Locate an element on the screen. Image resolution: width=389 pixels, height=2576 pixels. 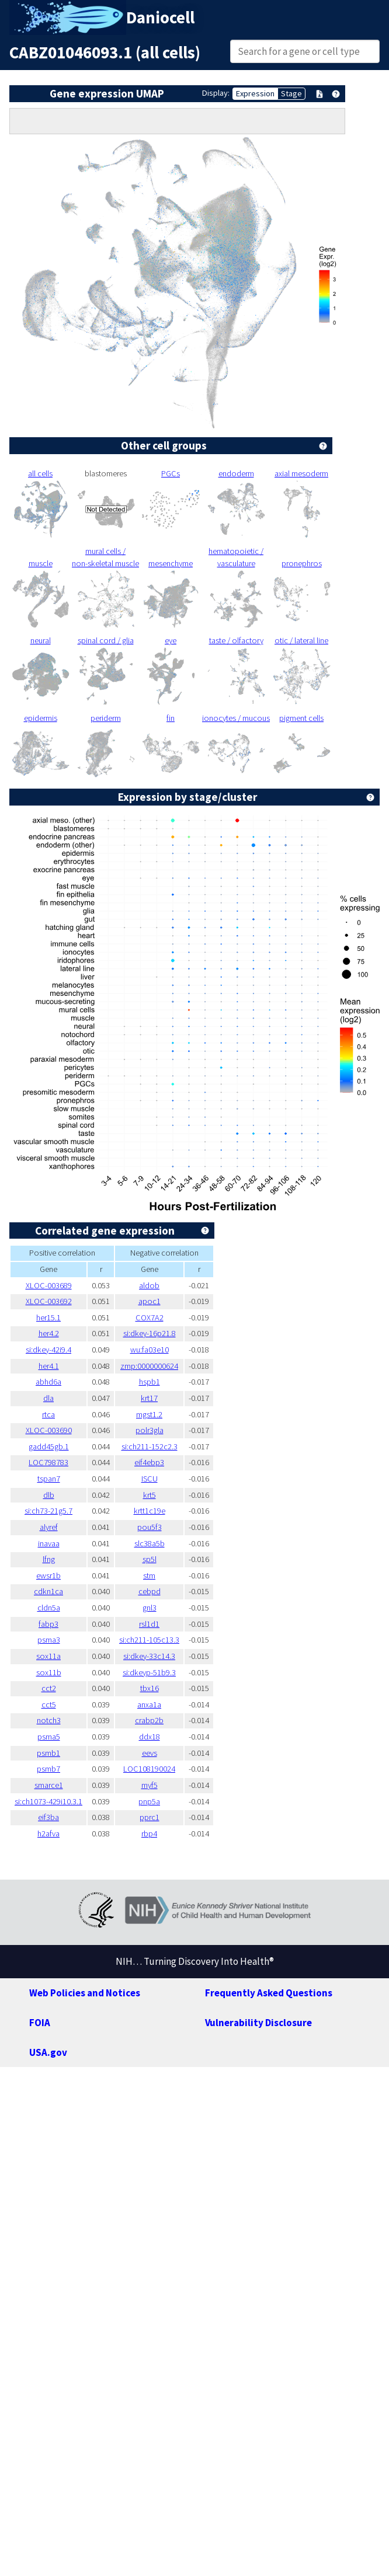
her4.1 is located at coordinates (49, 1366).